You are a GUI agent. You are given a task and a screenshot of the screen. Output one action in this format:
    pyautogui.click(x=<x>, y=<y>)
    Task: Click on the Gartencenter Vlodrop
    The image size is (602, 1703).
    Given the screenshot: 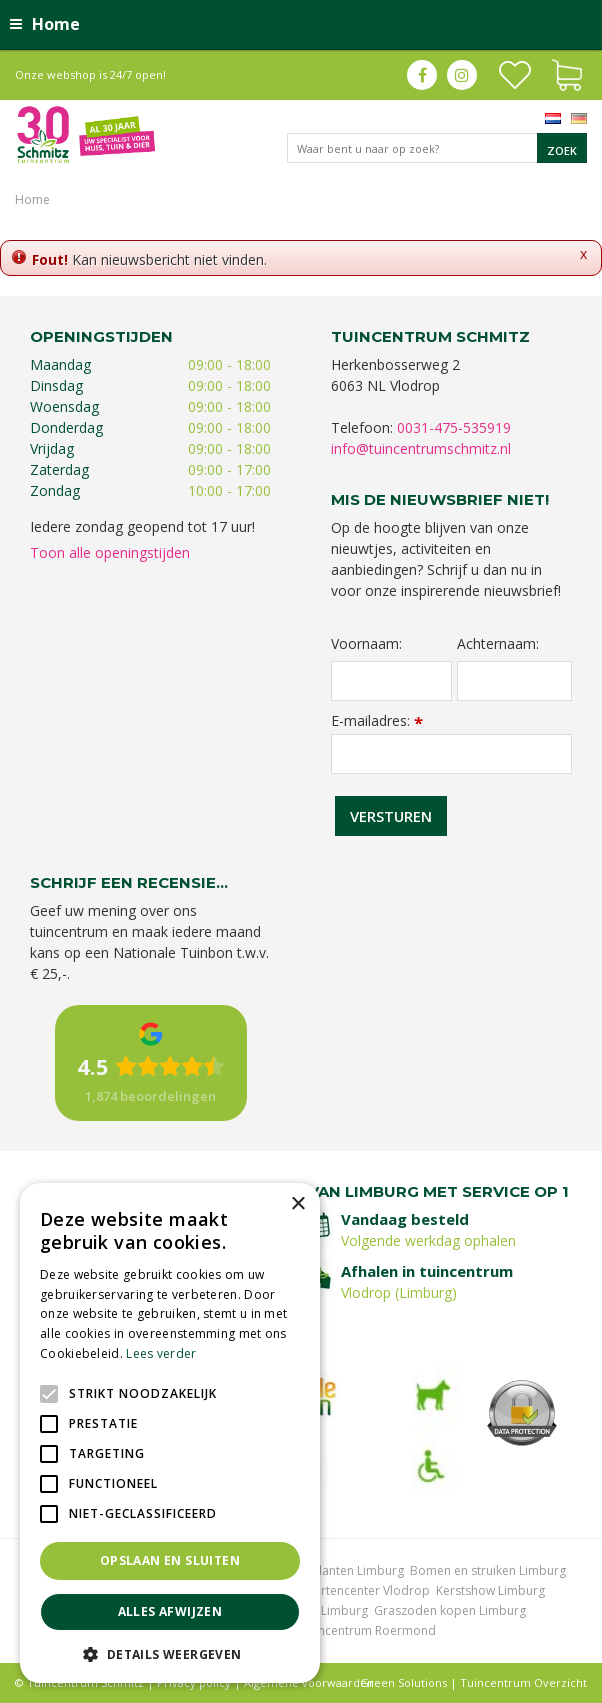 What is the action you would take?
    pyautogui.click(x=367, y=1590)
    